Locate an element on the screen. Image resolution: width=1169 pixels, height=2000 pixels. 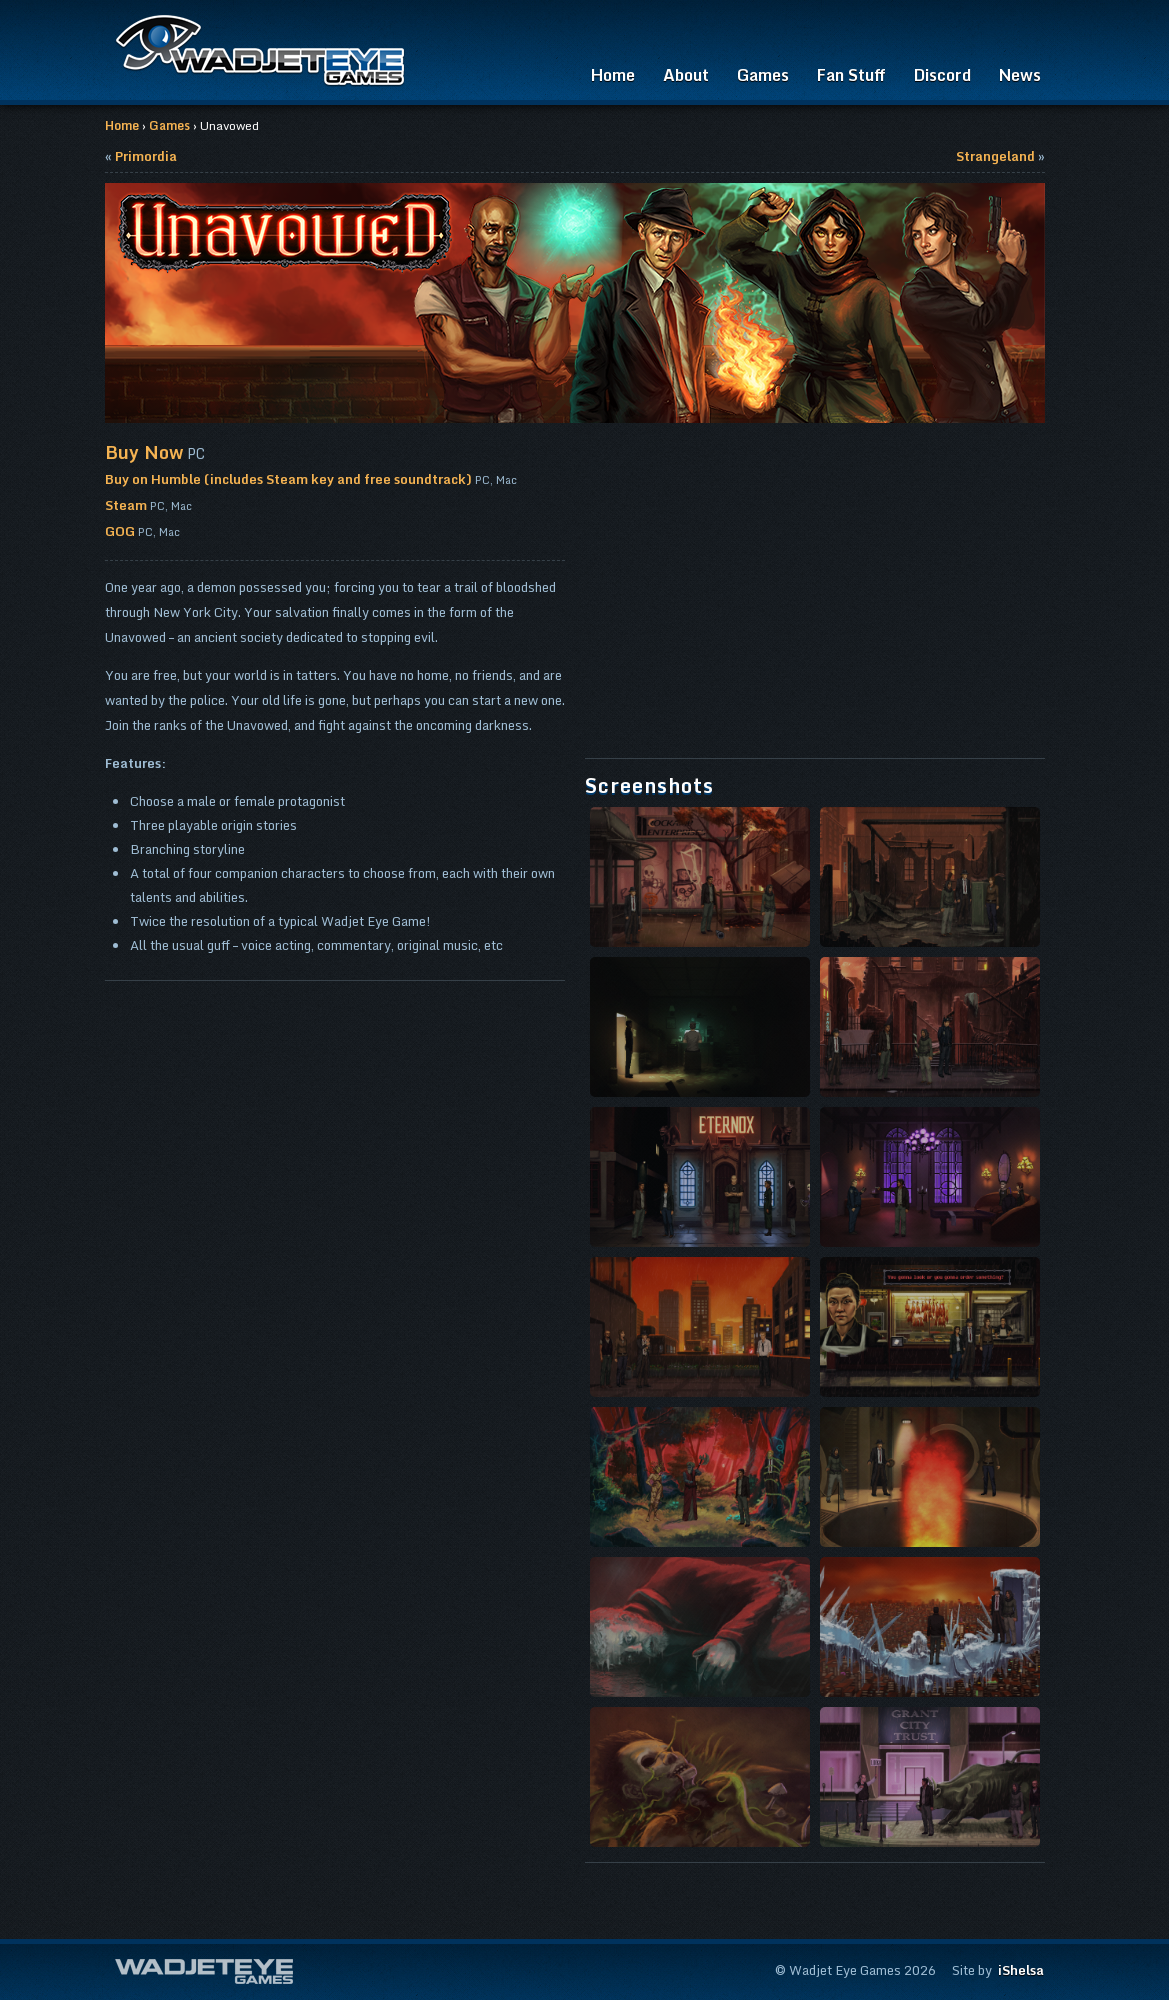
iShelsa is located at coordinates (1021, 1970).